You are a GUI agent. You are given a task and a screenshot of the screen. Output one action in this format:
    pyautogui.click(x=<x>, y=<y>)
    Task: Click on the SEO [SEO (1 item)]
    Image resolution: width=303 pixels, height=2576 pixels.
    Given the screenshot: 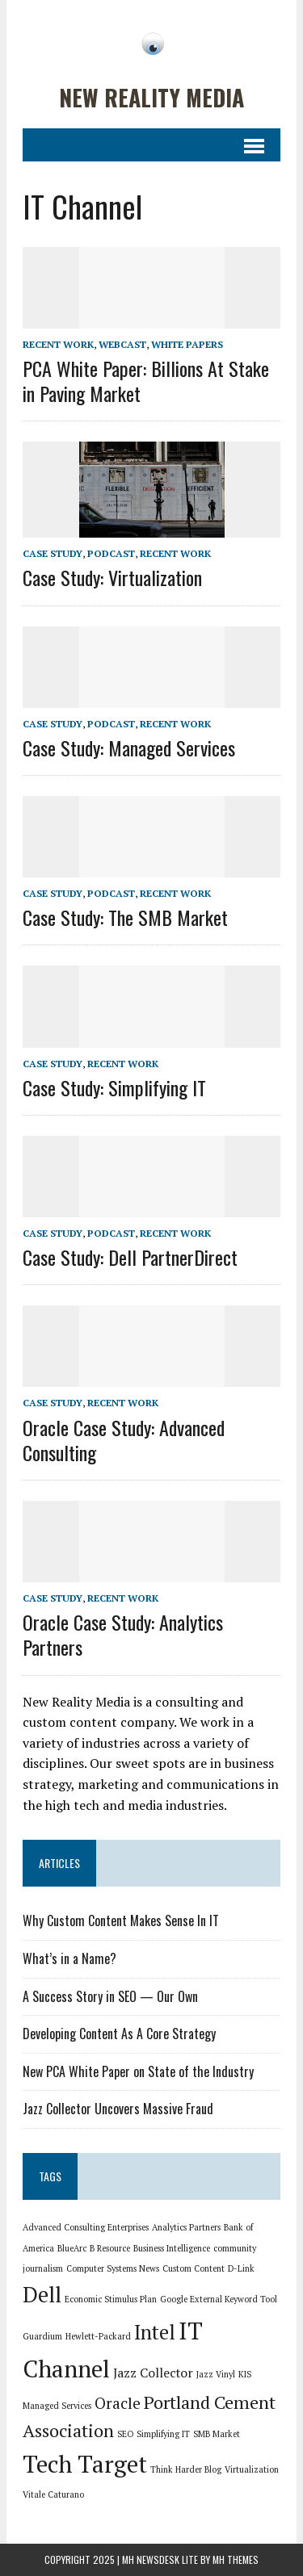 What is the action you would take?
    pyautogui.click(x=125, y=2434)
    